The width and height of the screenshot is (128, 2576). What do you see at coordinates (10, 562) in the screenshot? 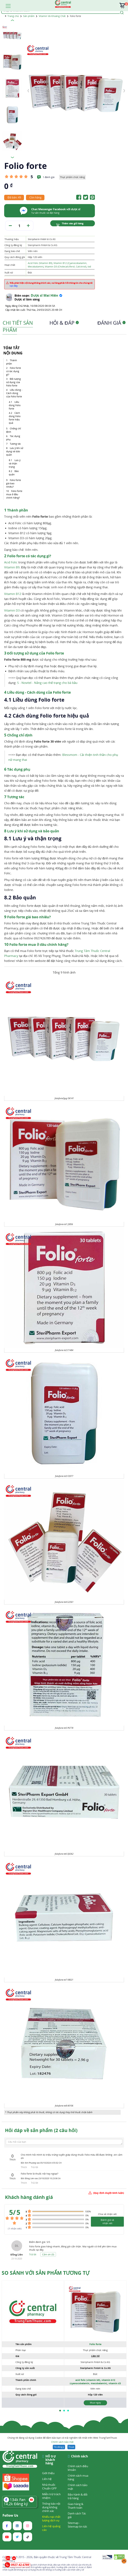
I see `Acid Folic` at bounding box center [10, 562].